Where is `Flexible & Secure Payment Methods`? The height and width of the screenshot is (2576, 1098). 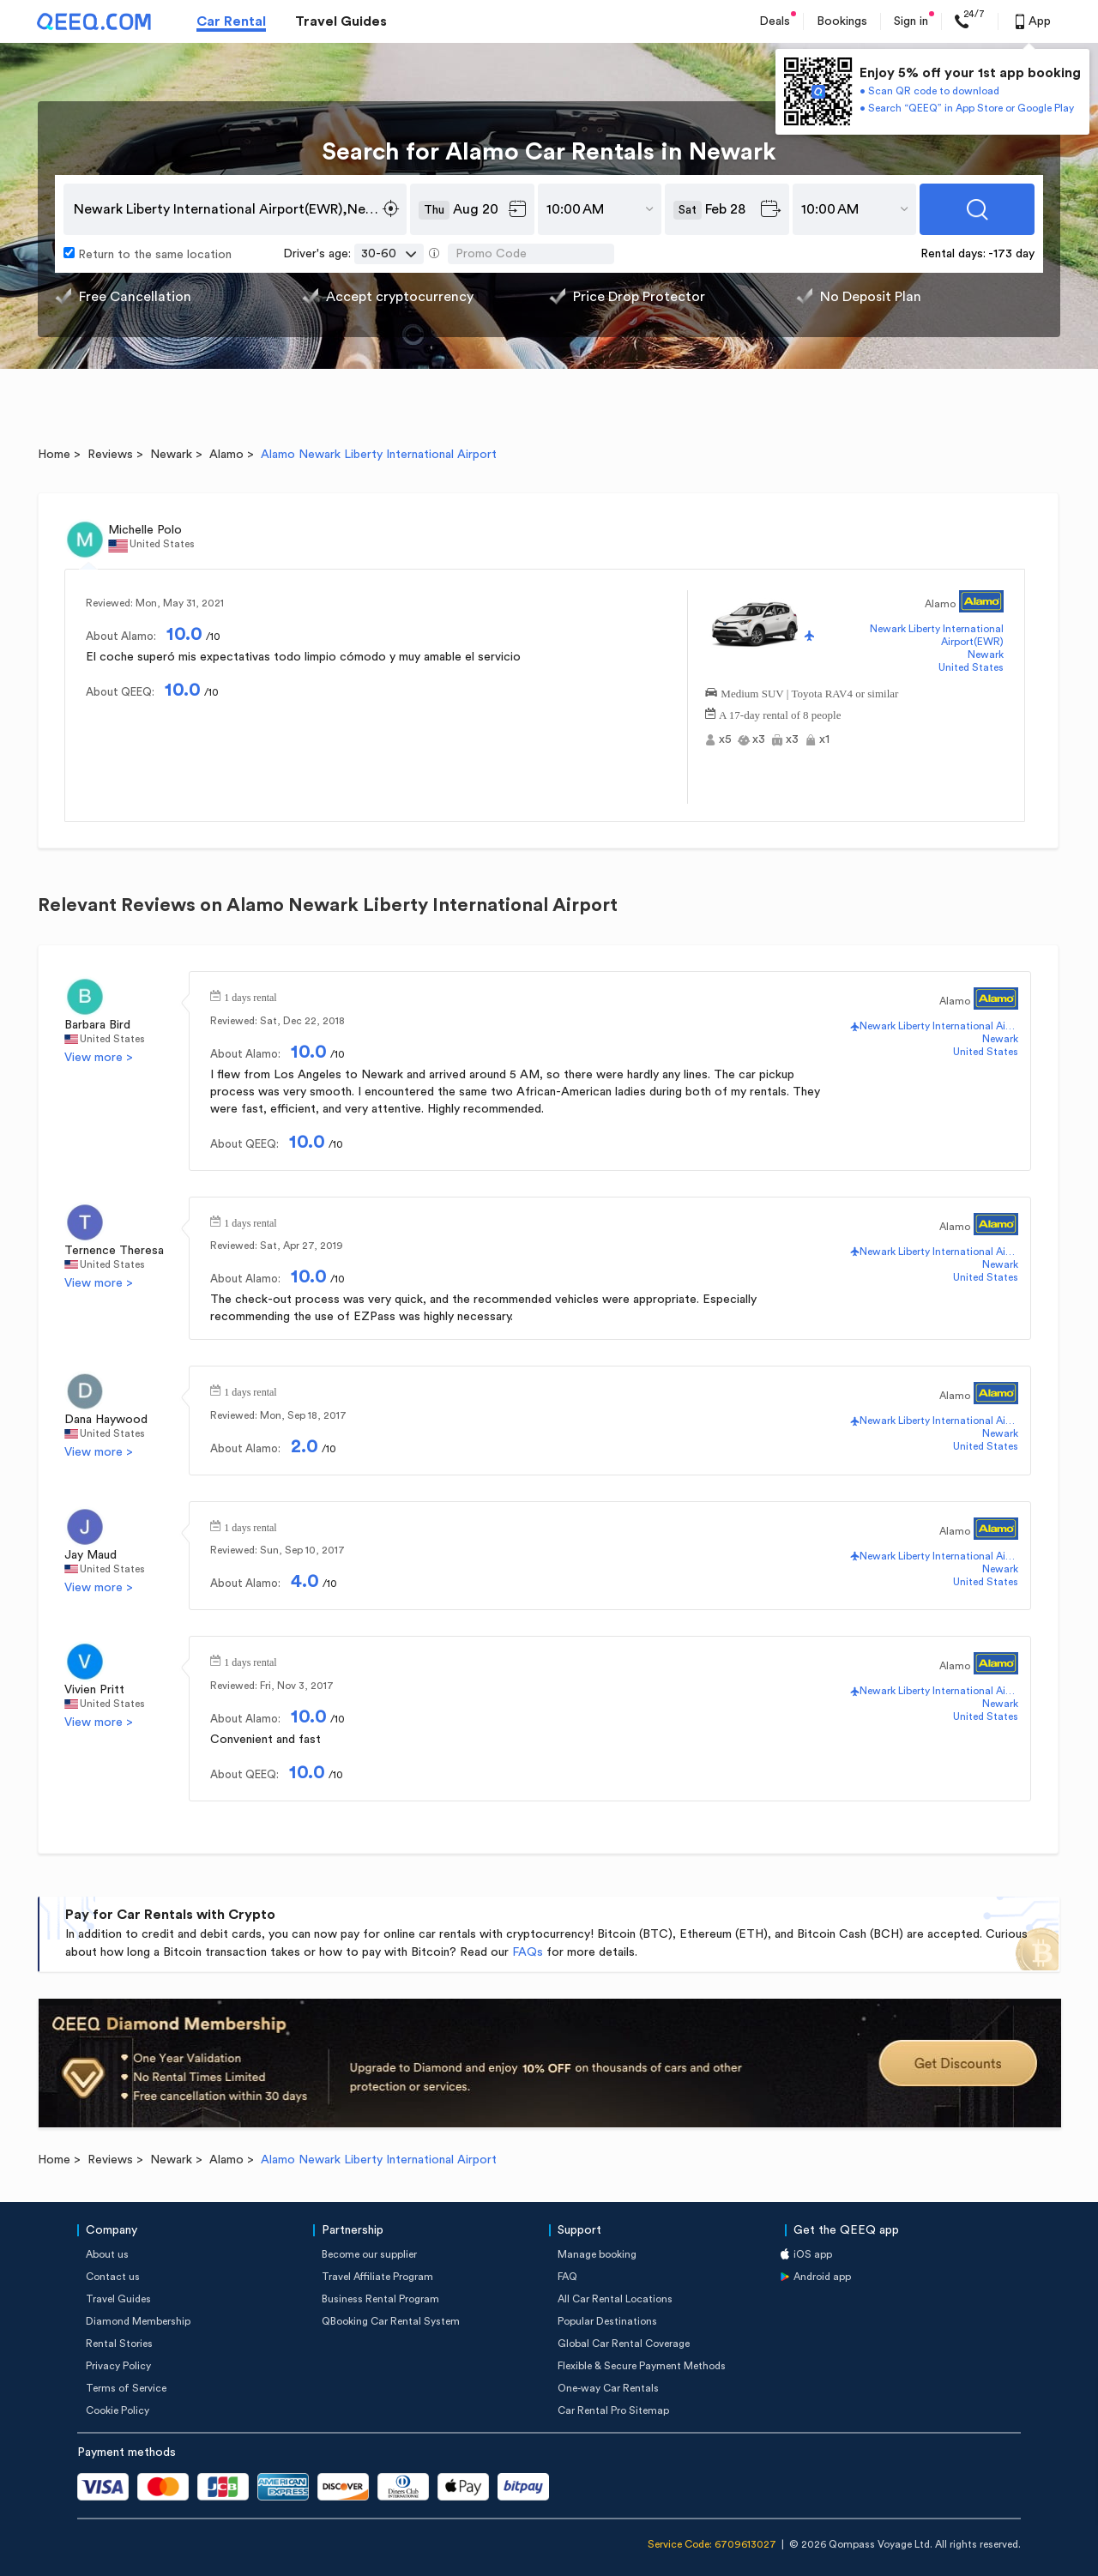 Flexible & Secure Payment Methods is located at coordinates (642, 2366).